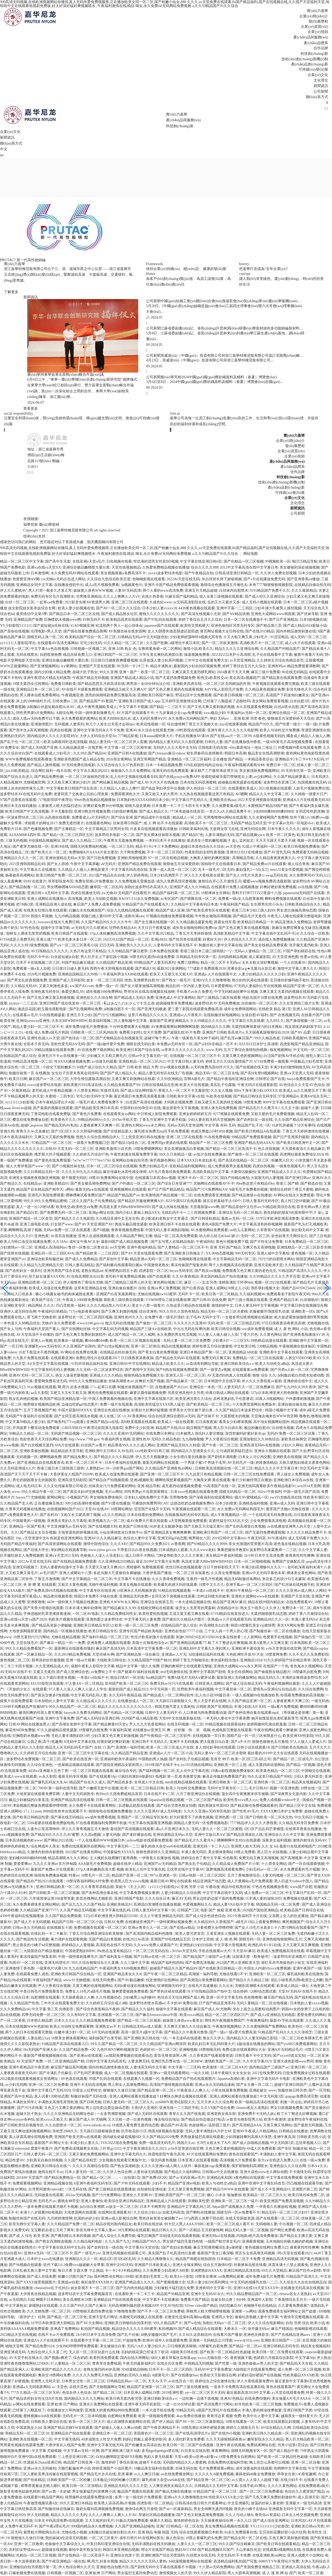  I want to click on 欧美黑人巨大xxxxx视频, so click(129, 1881).